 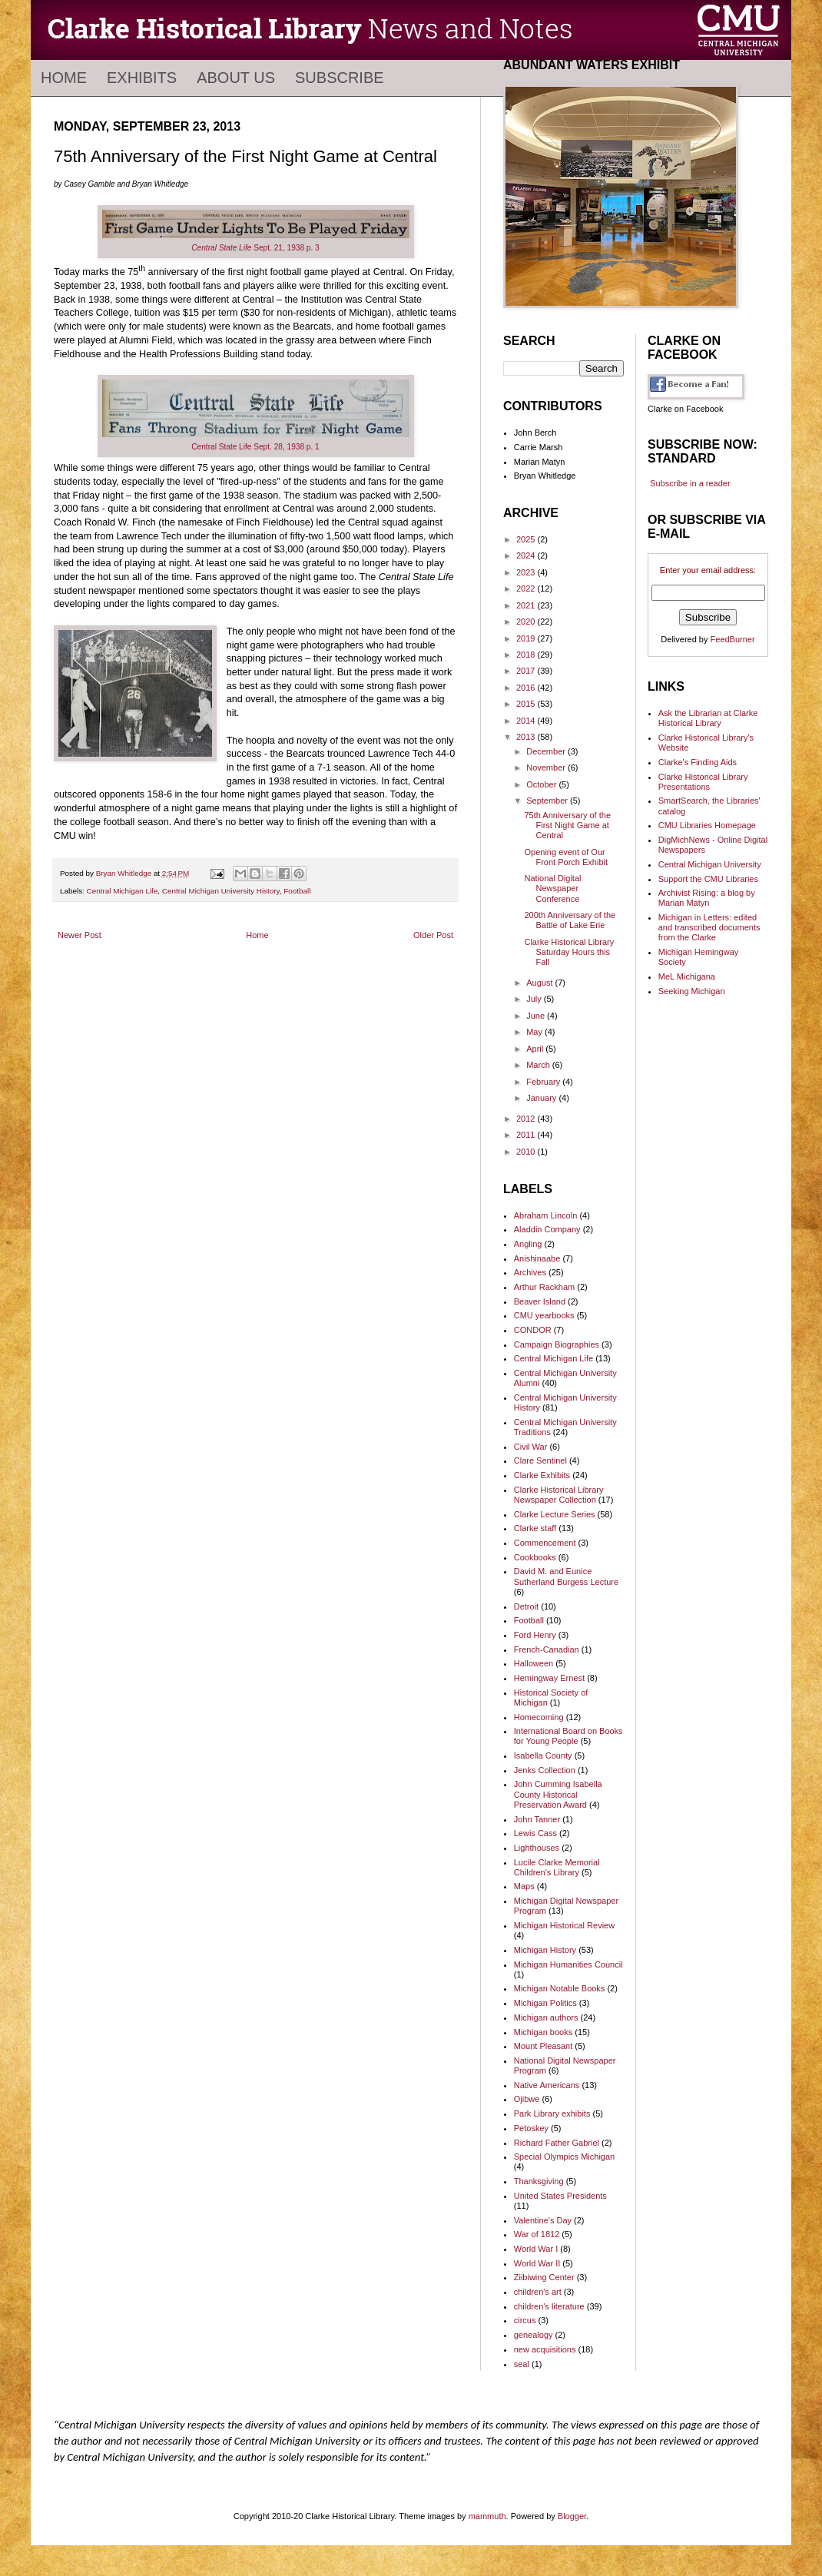 What do you see at coordinates (706, 897) in the screenshot?
I see `Archivist Rising: a blog by Marian Matyn` at bounding box center [706, 897].